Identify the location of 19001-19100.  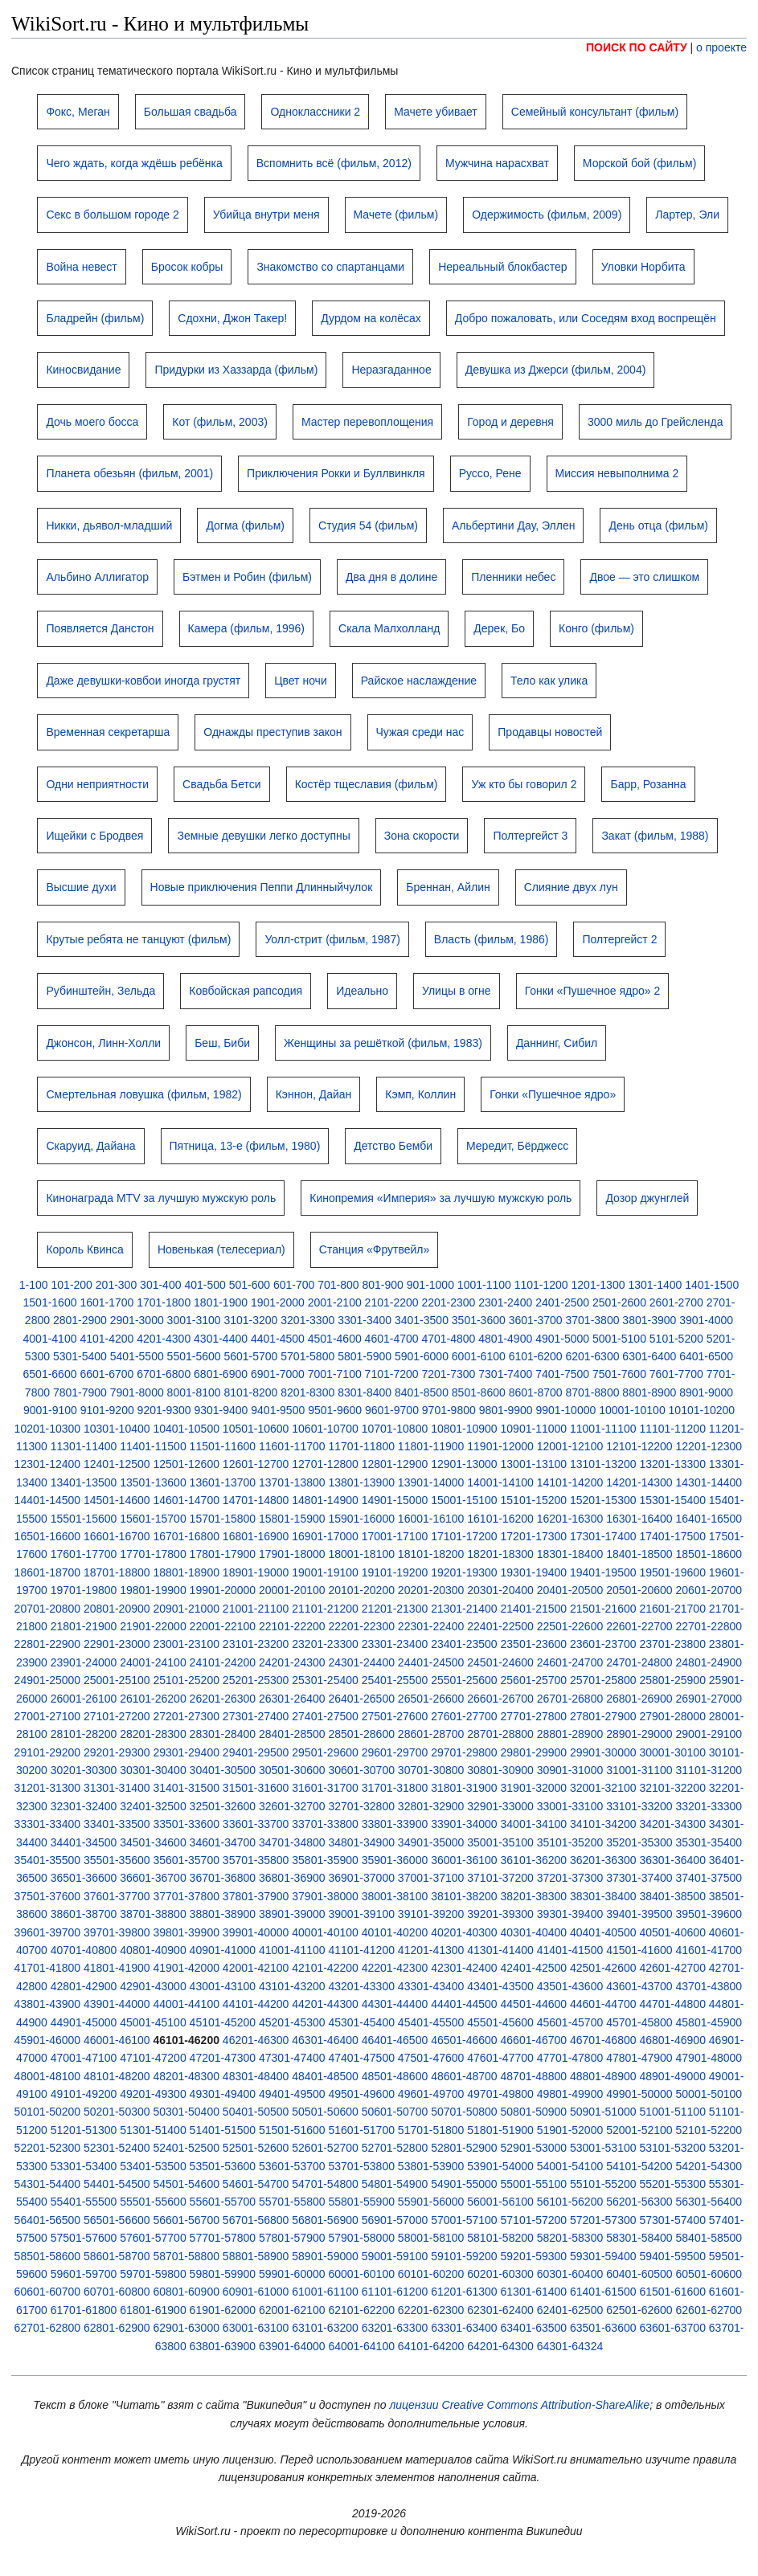
(325, 1572).